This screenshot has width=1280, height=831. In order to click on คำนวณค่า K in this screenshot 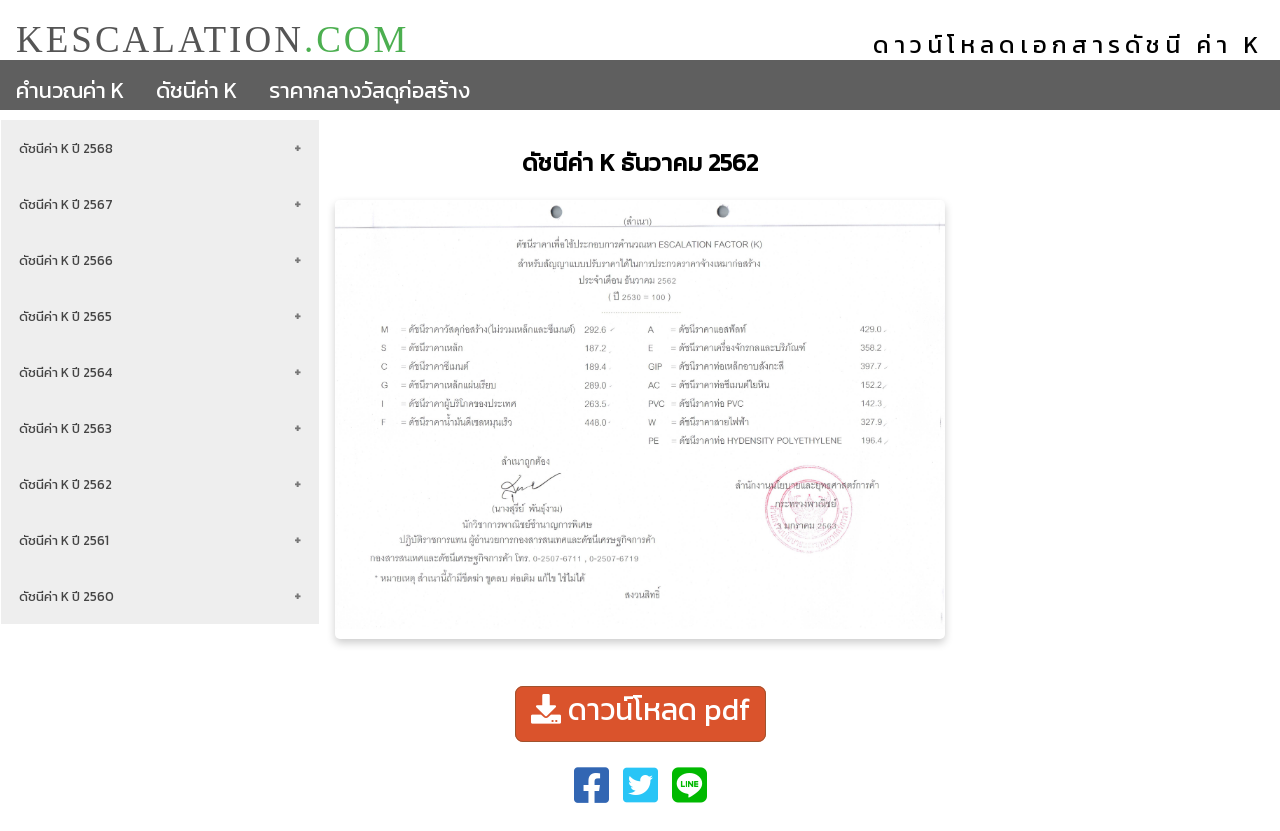, I will do `click(70, 90)`.